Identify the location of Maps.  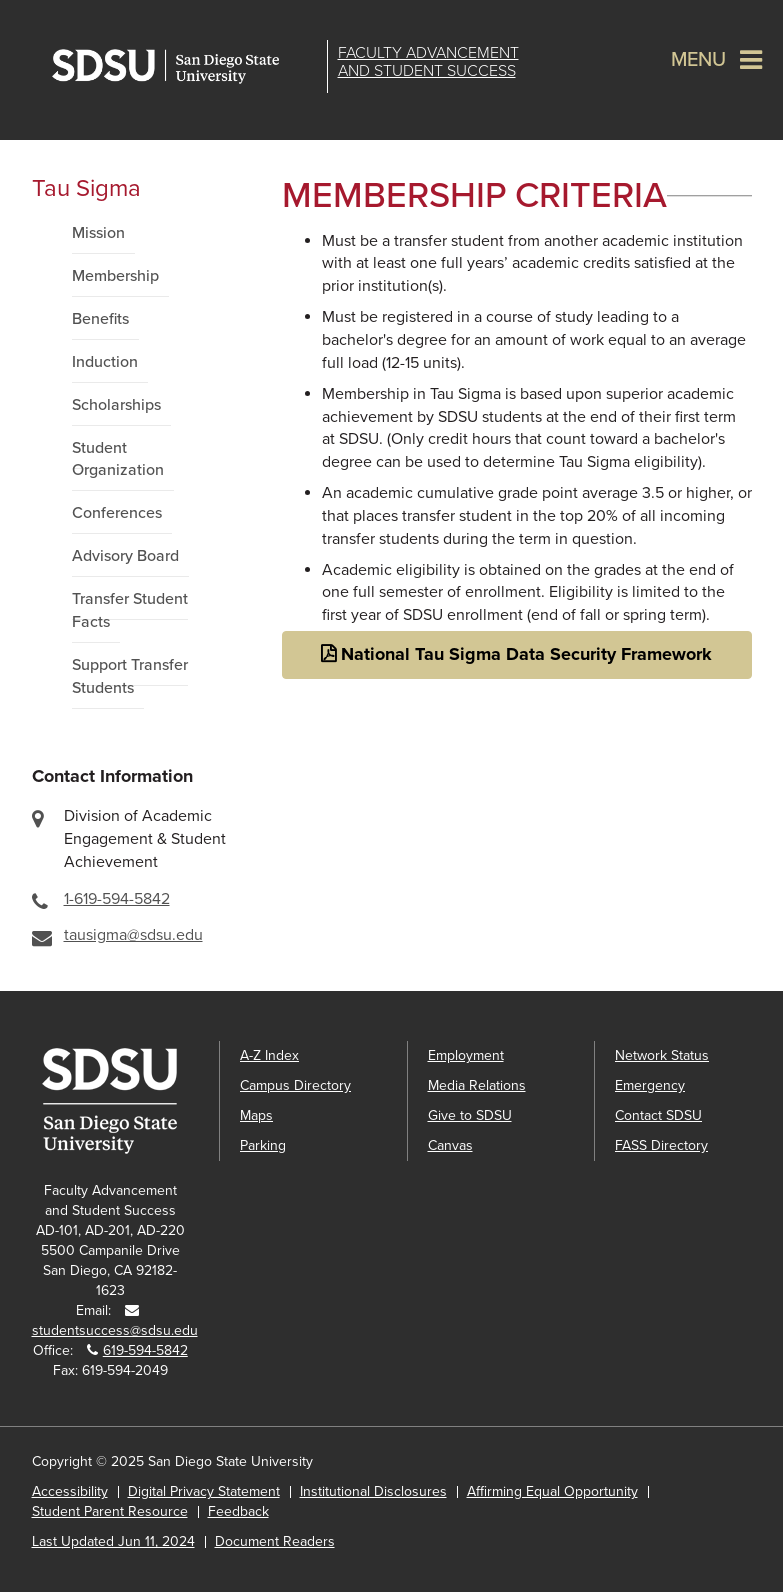
(256, 1115).